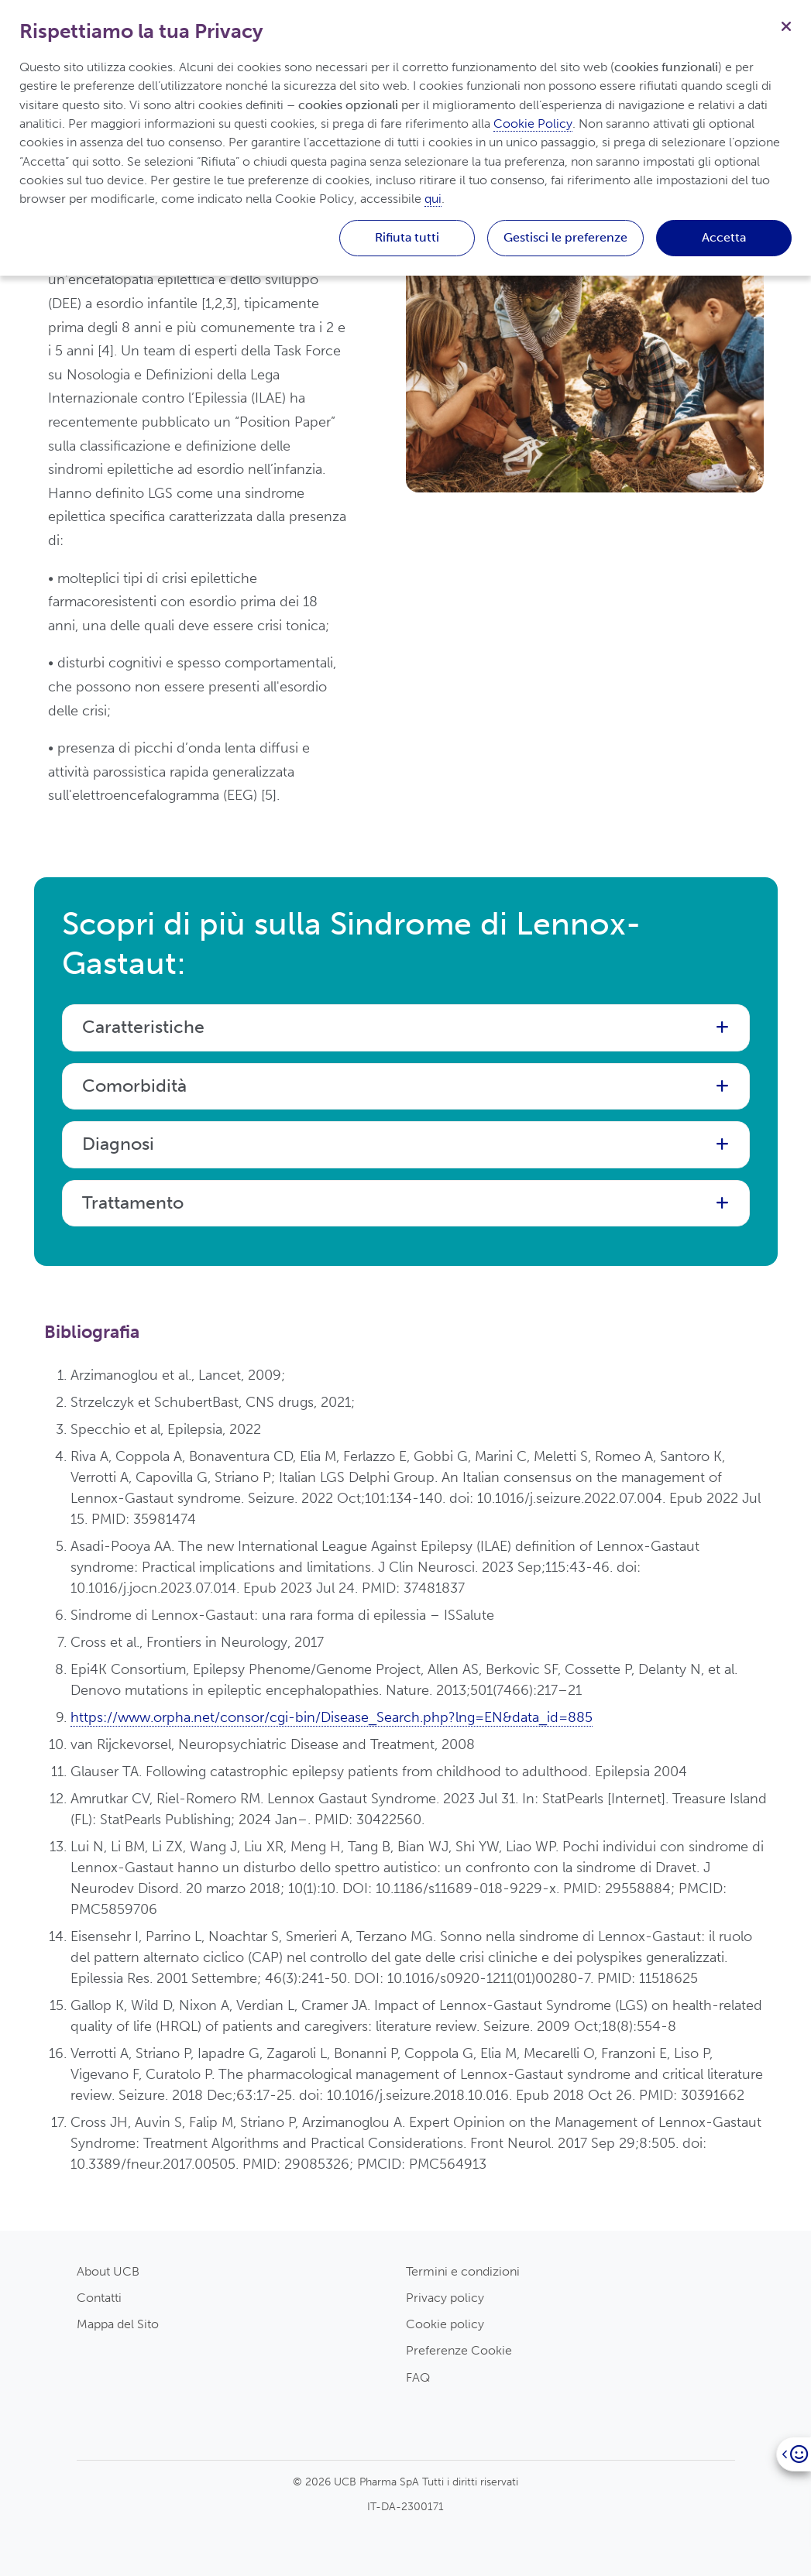 This screenshot has height=2576, width=811. I want to click on Contatti, so click(99, 2297).